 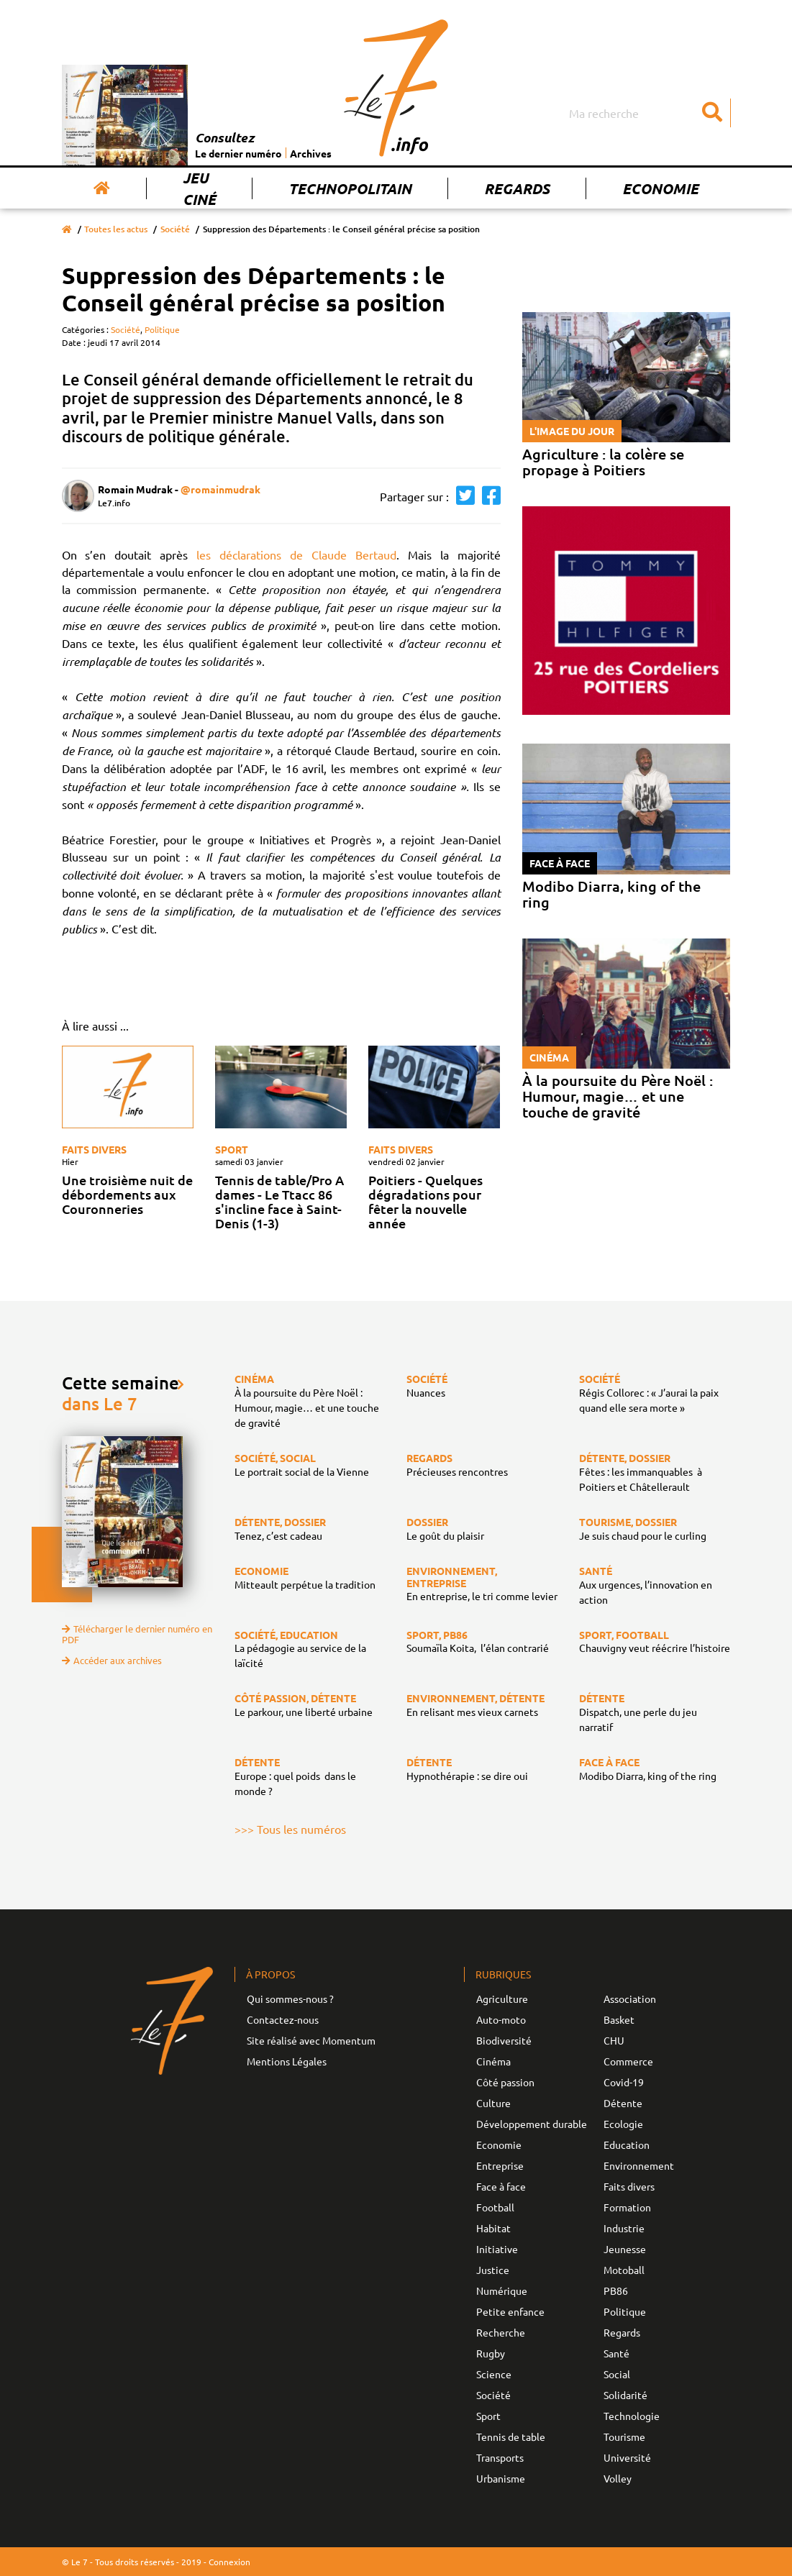 I want to click on Mentions Légales, so click(x=287, y=2061).